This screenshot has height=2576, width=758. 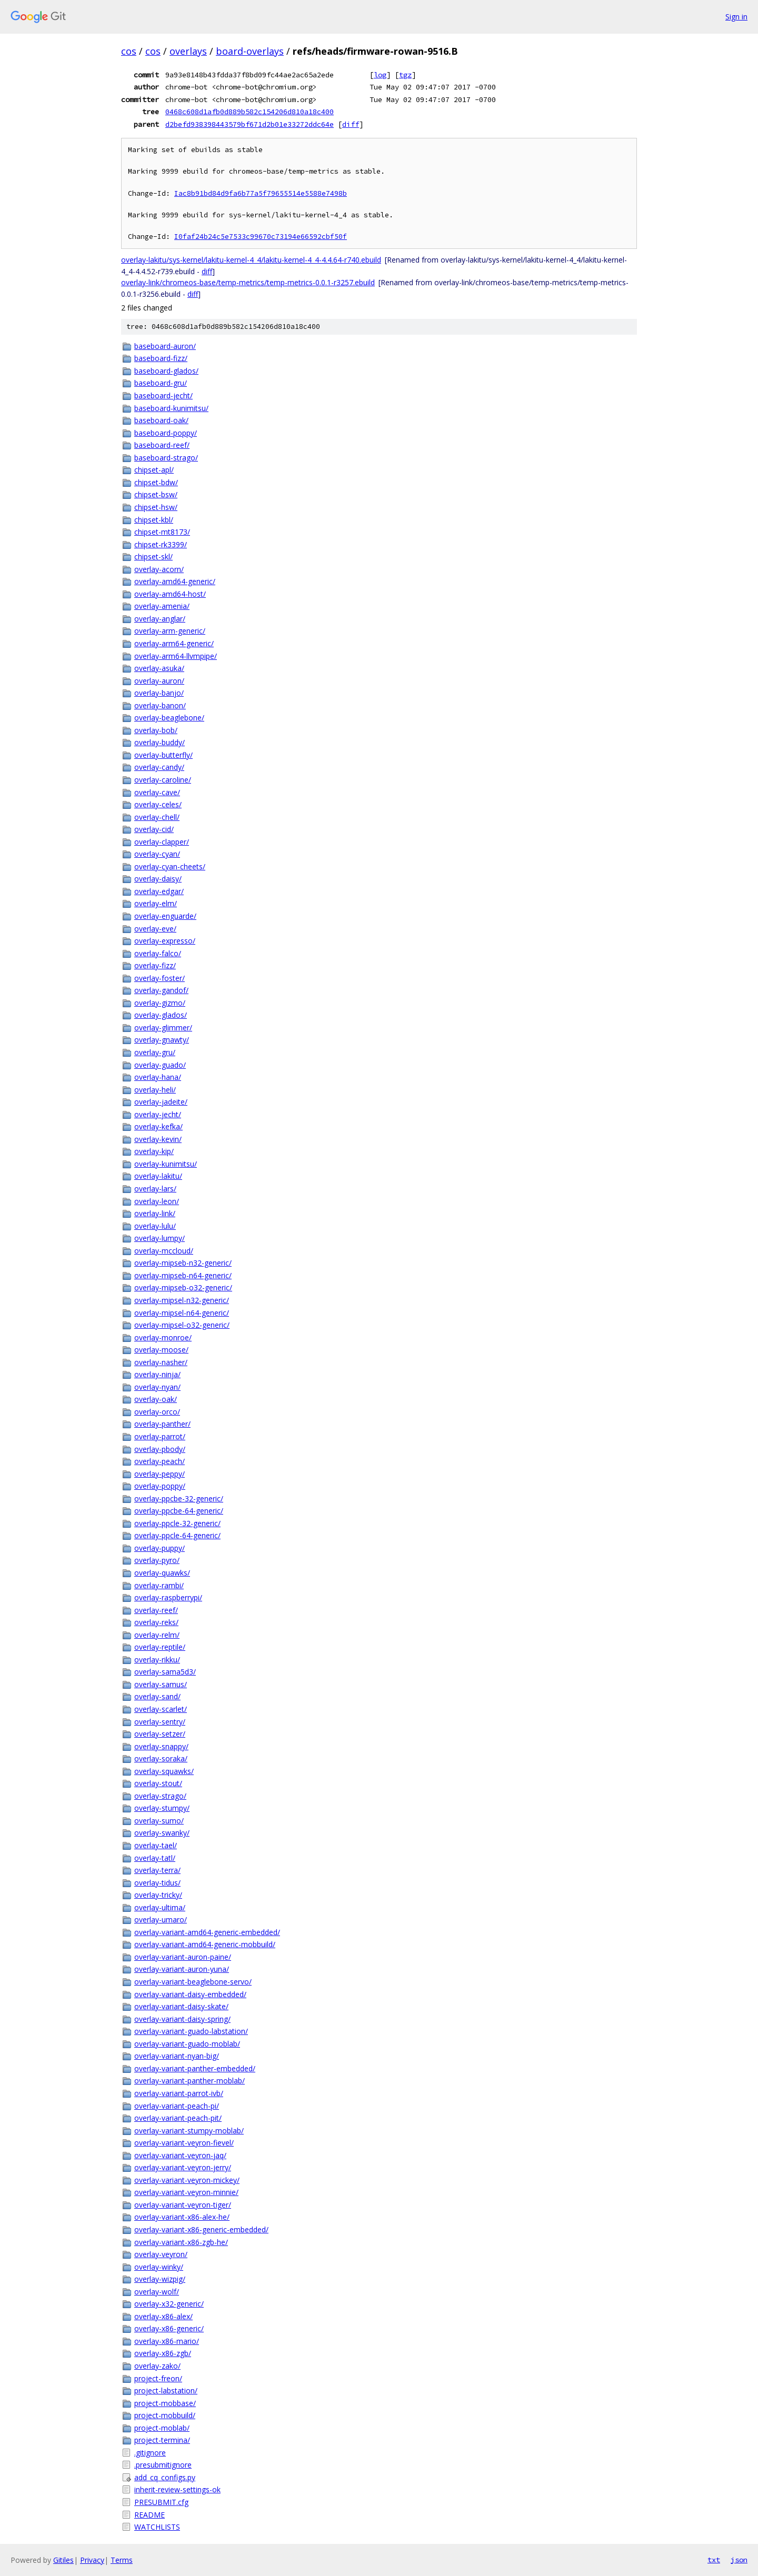 What do you see at coordinates (162, 445) in the screenshot?
I see `baseboard-reef/` at bounding box center [162, 445].